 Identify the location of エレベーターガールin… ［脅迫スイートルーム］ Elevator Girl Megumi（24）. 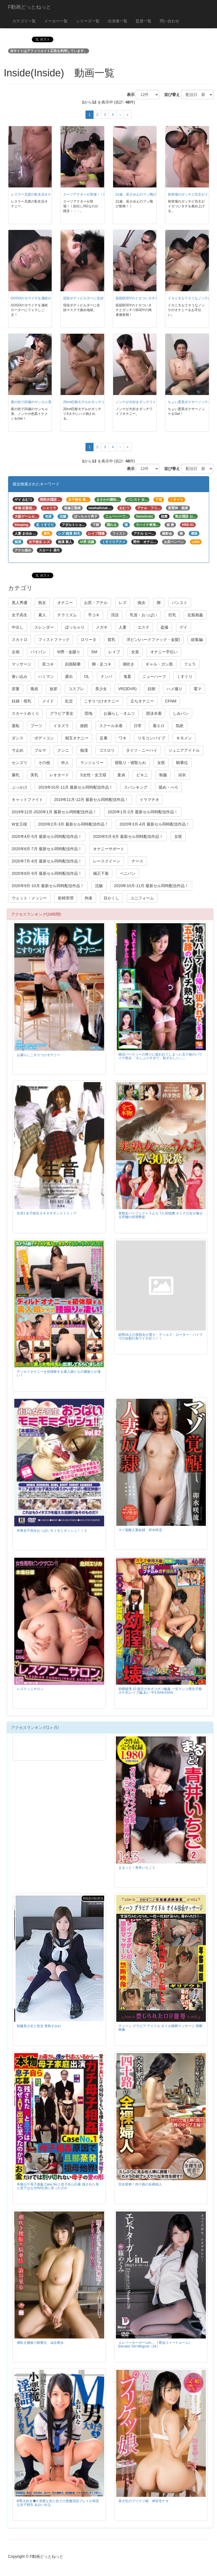
(155, 2344).